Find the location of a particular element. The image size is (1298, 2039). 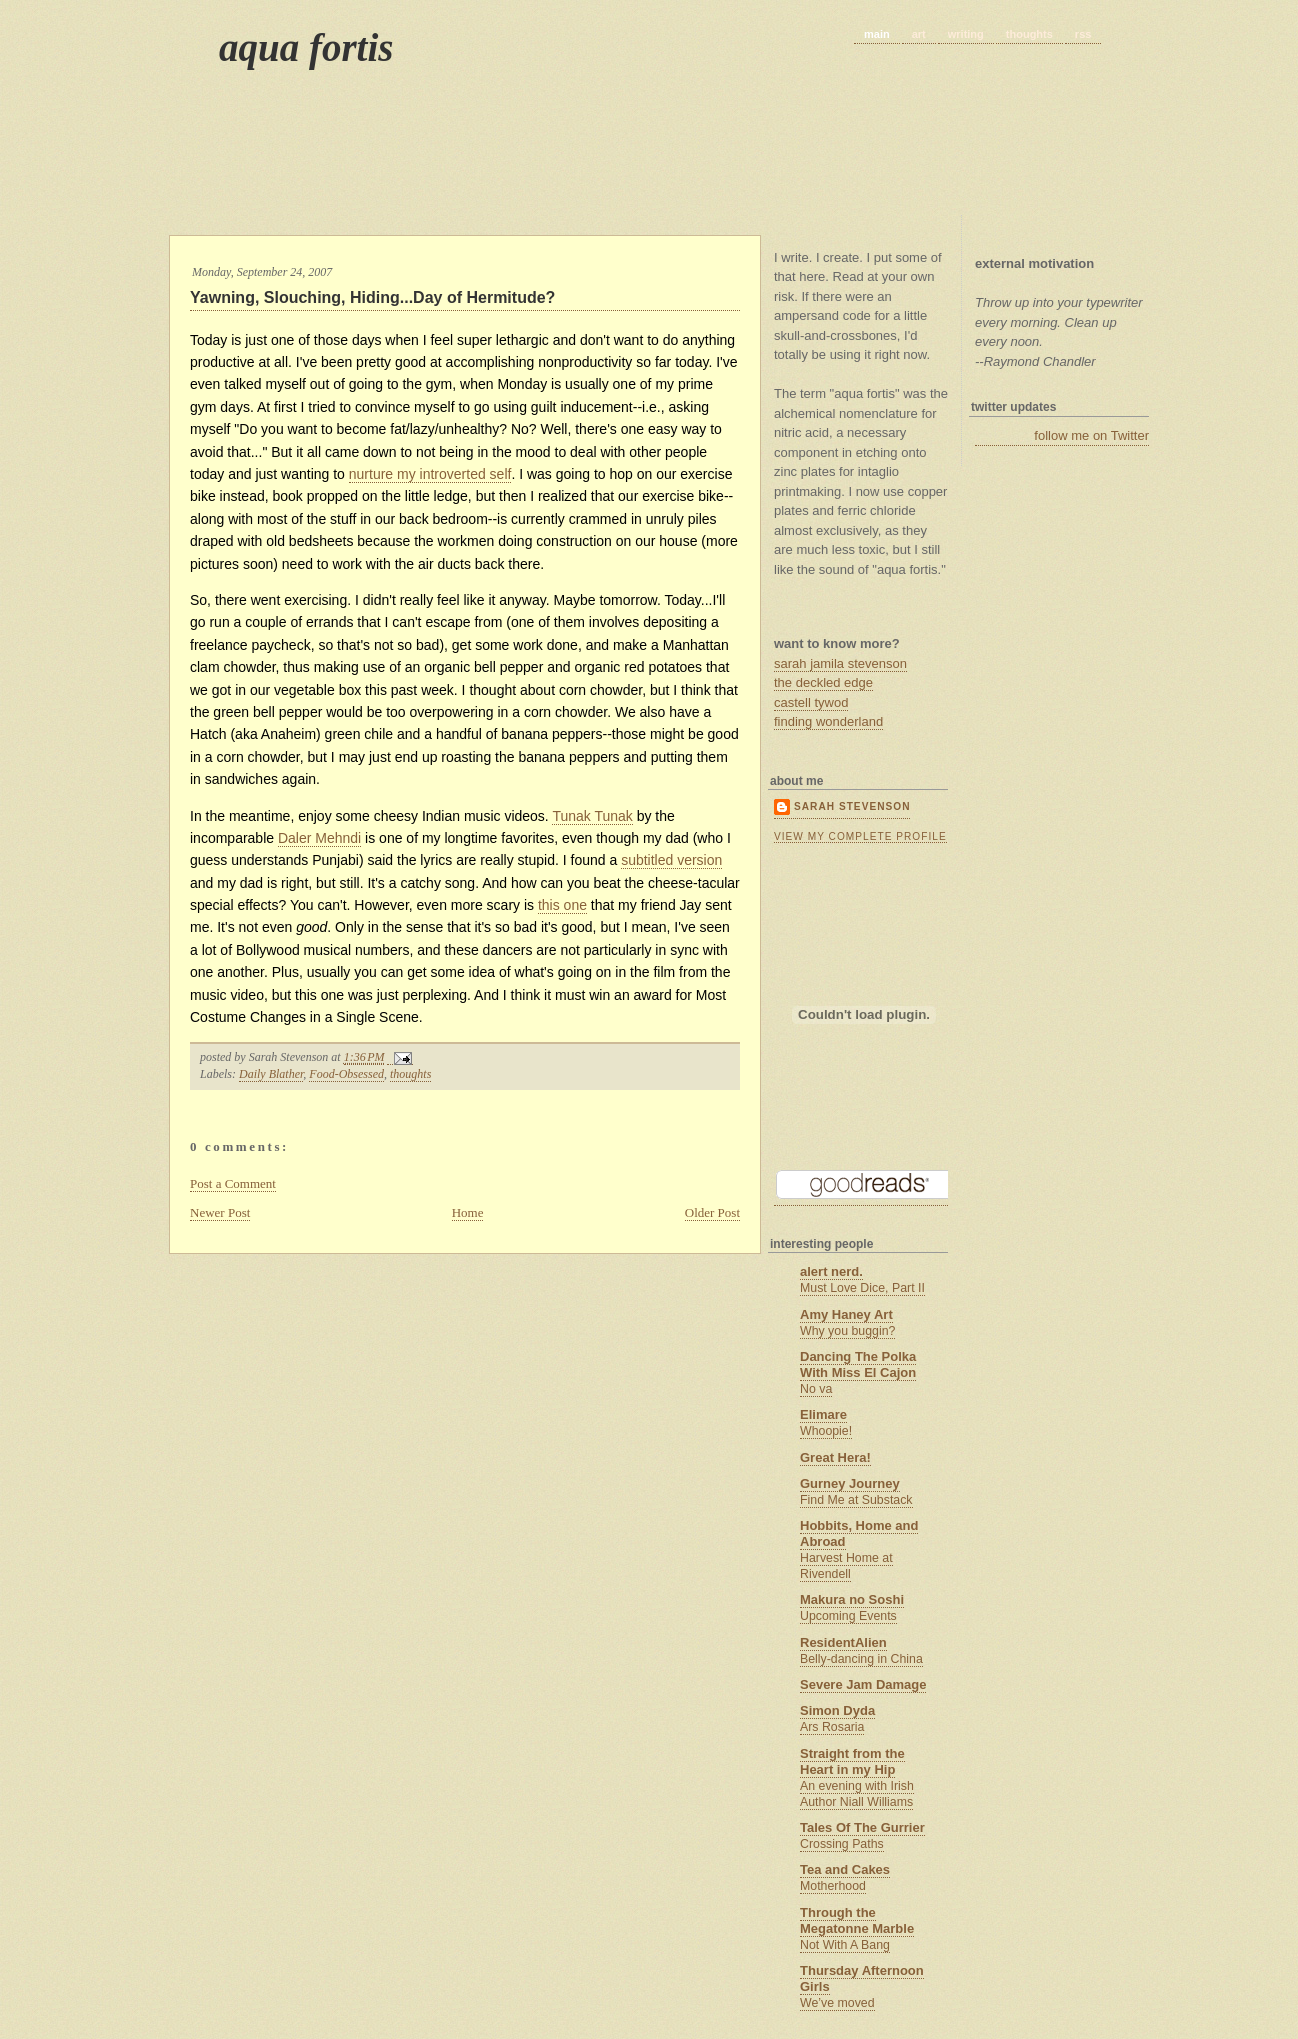

Newer Post is located at coordinates (220, 1212).